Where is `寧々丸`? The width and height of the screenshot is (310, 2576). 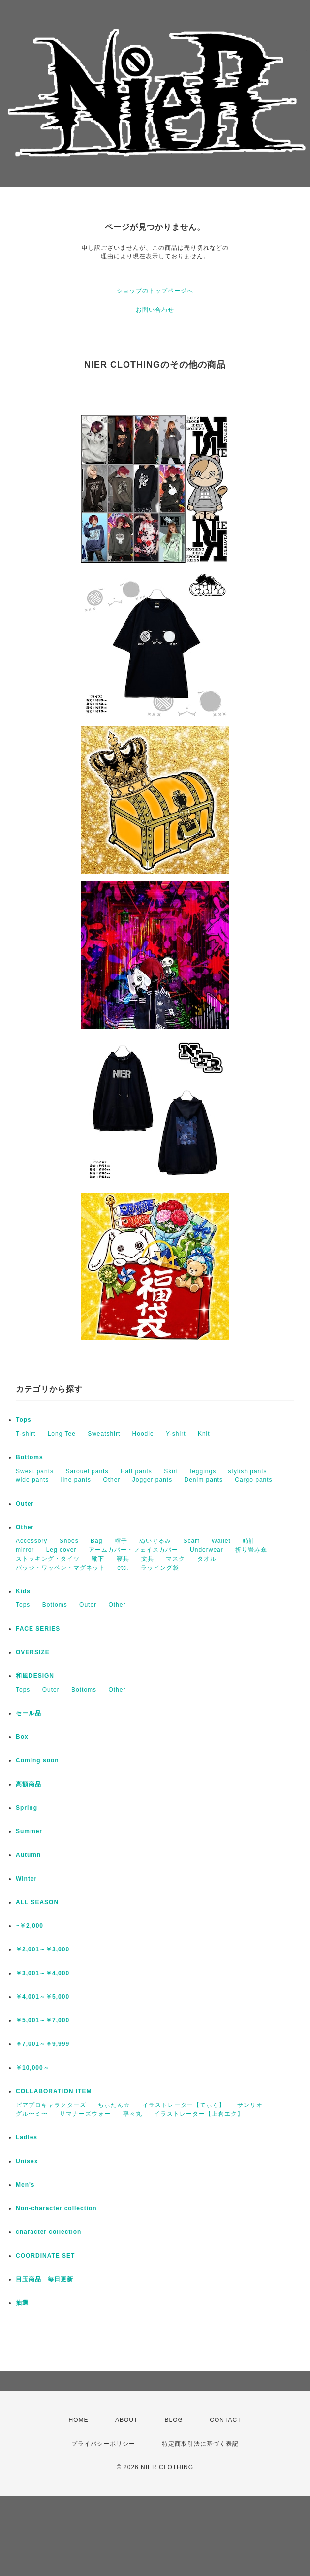 寧々丸 is located at coordinates (132, 2113).